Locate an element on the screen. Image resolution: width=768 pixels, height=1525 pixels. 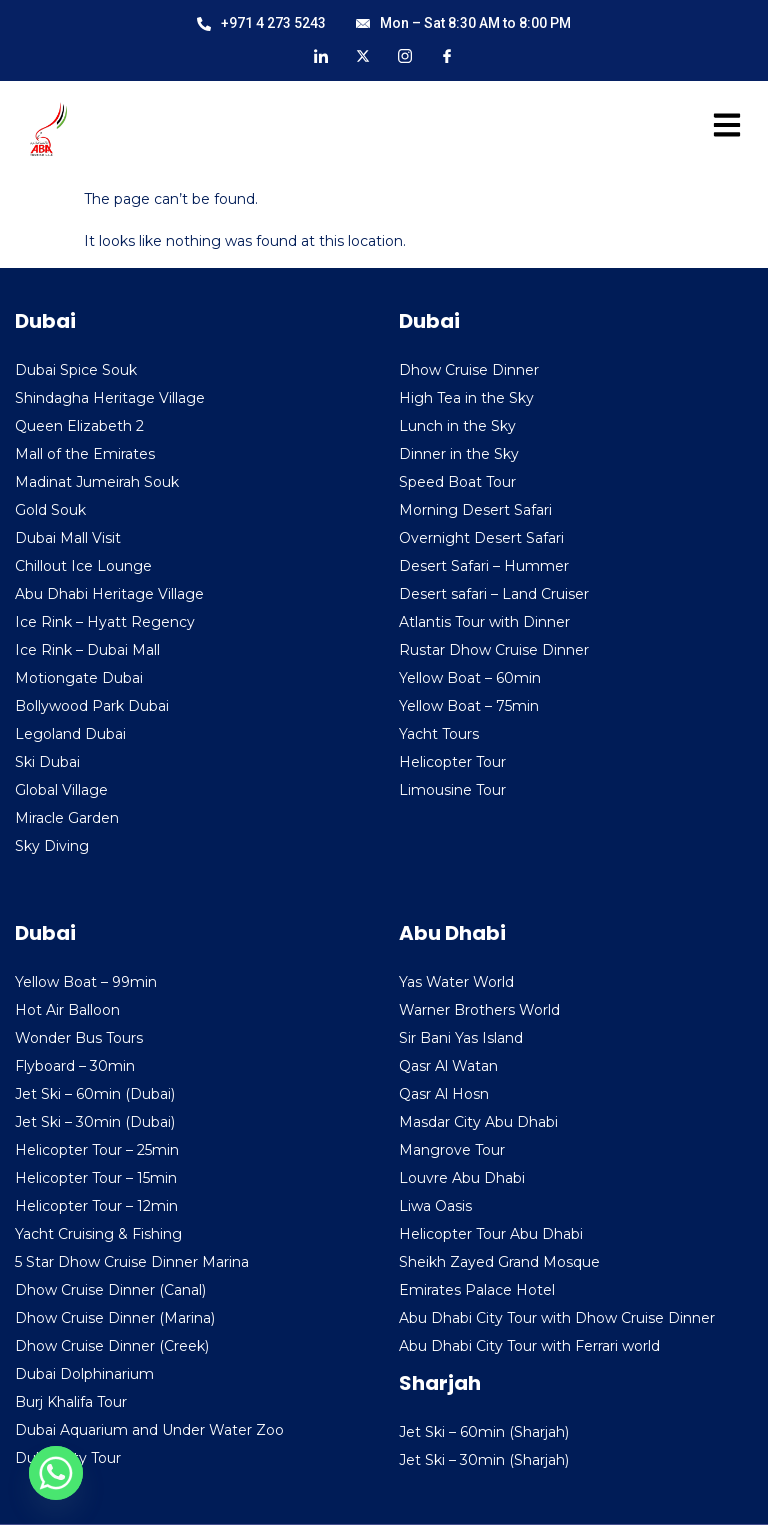
Helicopter Tour – 12min is located at coordinates (96, 1206).